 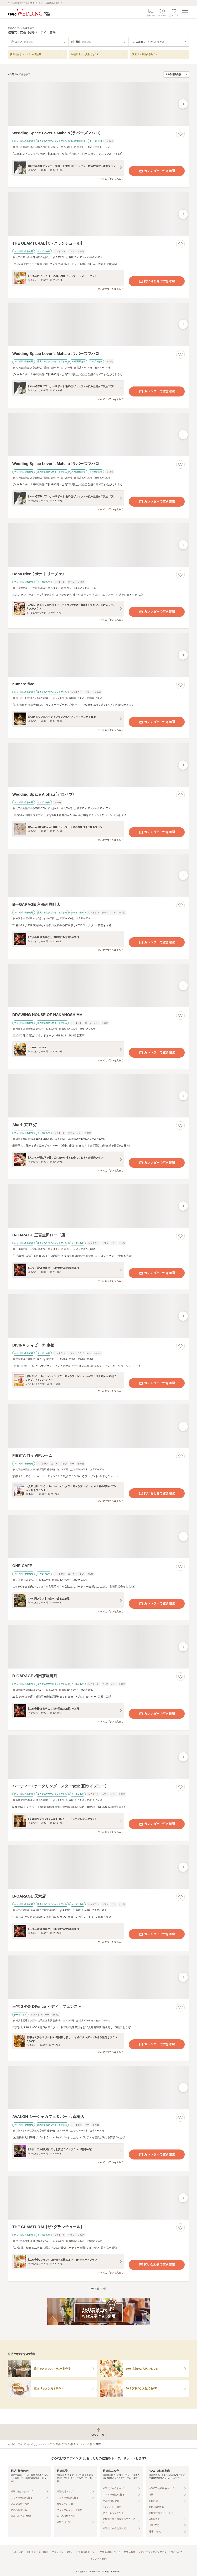 What do you see at coordinates (110, 2552) in the screenshot?
I see `加盟会場様はこちら` at bounding box center [110, 2552].